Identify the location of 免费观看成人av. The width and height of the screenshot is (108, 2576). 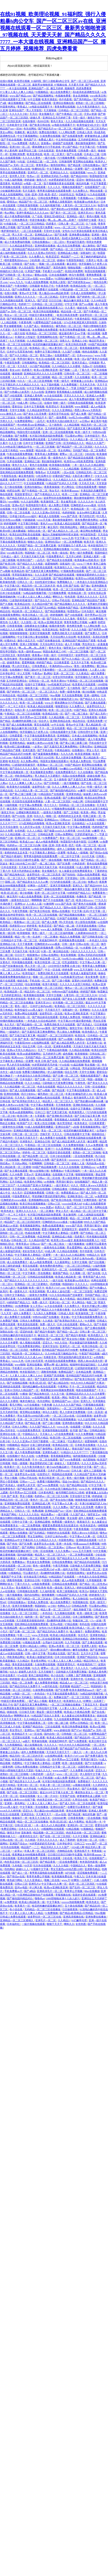
(82, 1148).